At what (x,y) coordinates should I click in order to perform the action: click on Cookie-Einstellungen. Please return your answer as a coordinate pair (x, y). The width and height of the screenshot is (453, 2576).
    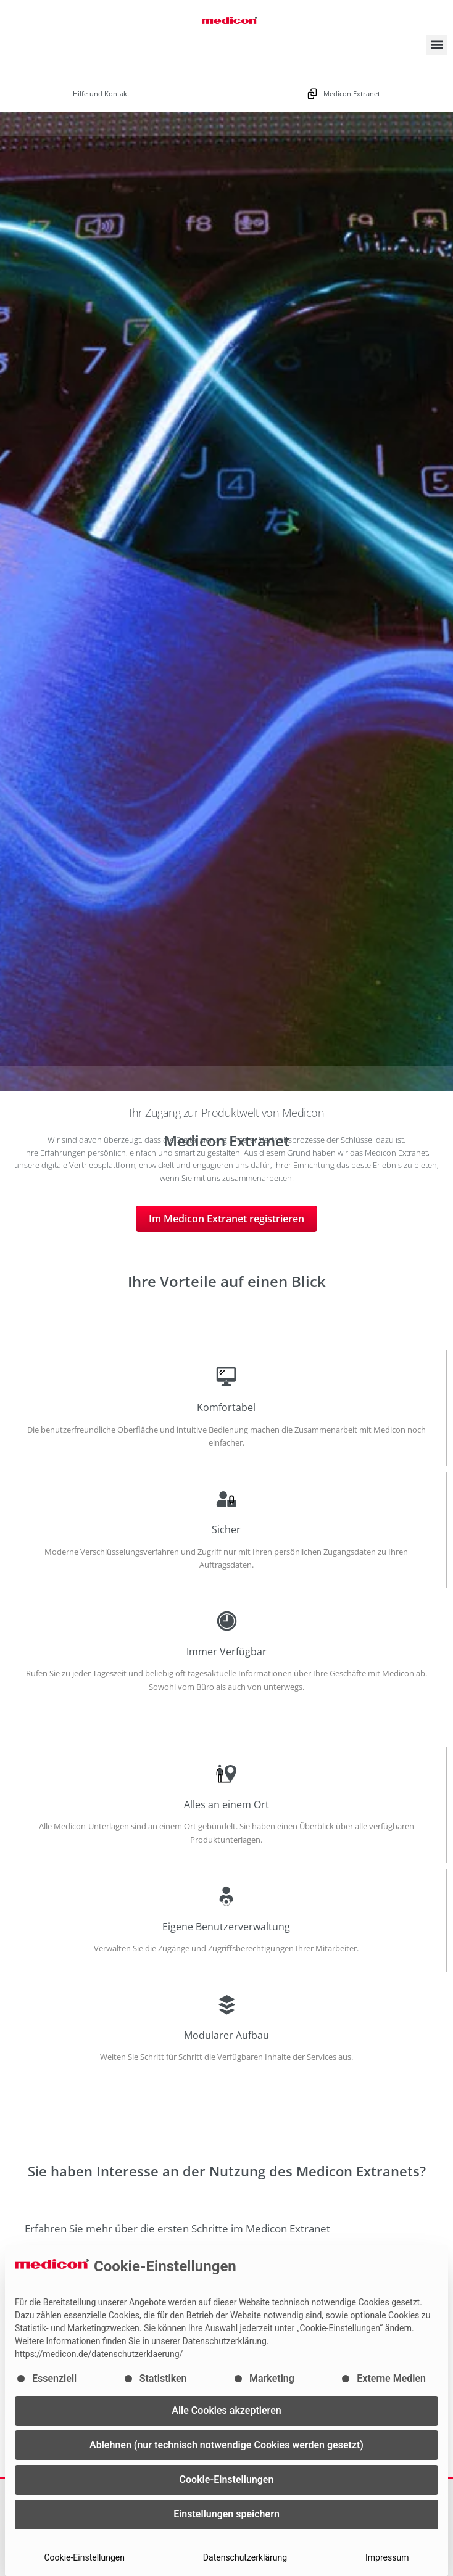
    Looking at the image, I should click on (84, 2557).